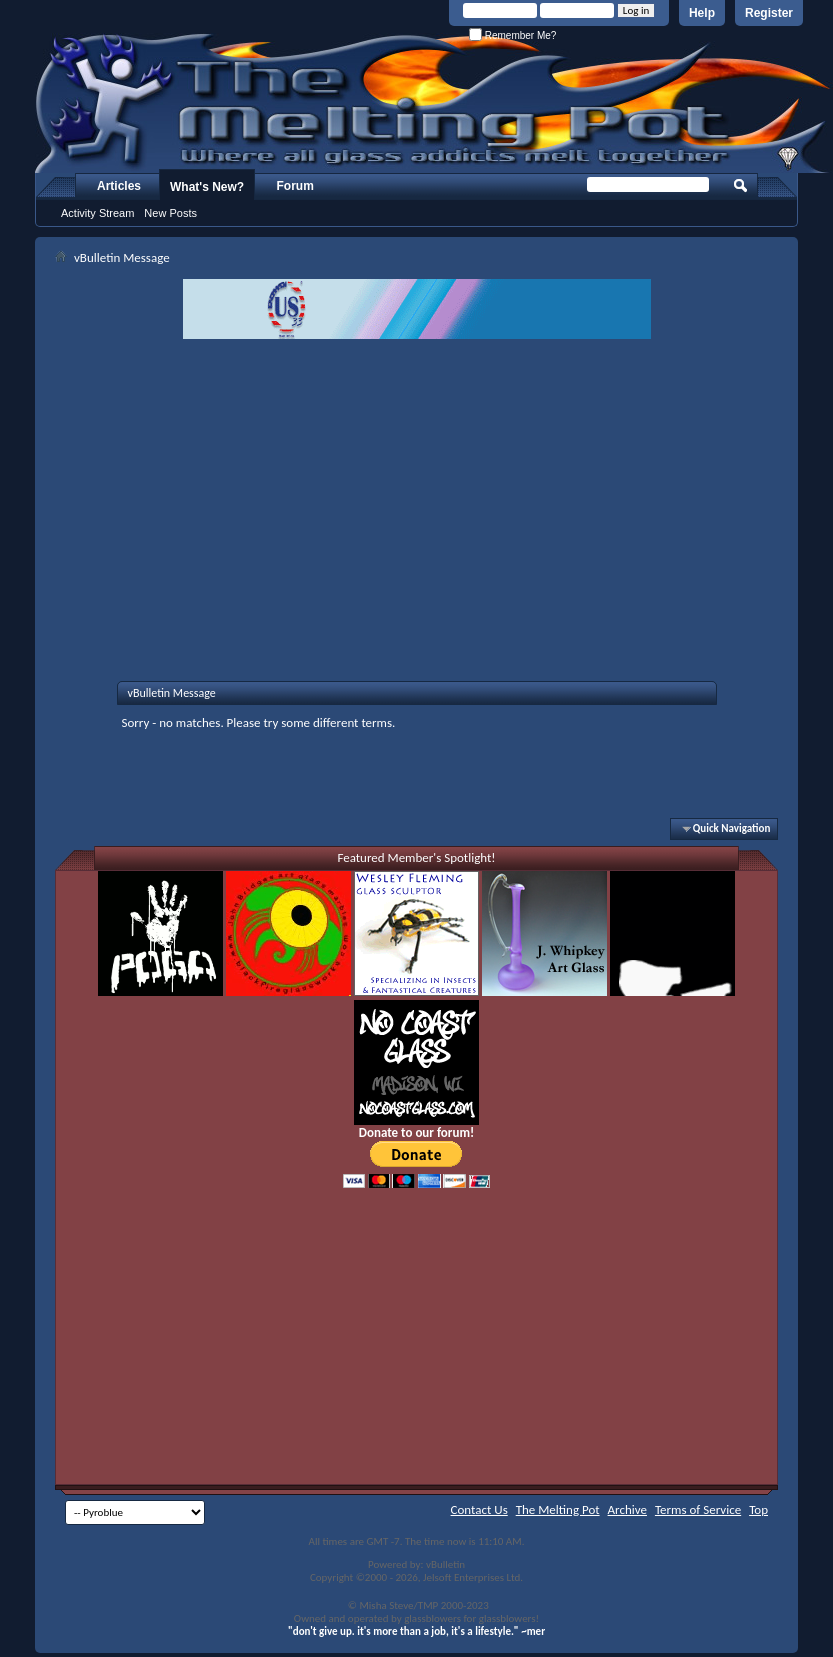 Image resolution: width=833 pixels, height=1657 pixels. What do you see at coordinates (698, 1509) in the screenshot?
I see `Terms of Service` at bounding box center [698, 1509].